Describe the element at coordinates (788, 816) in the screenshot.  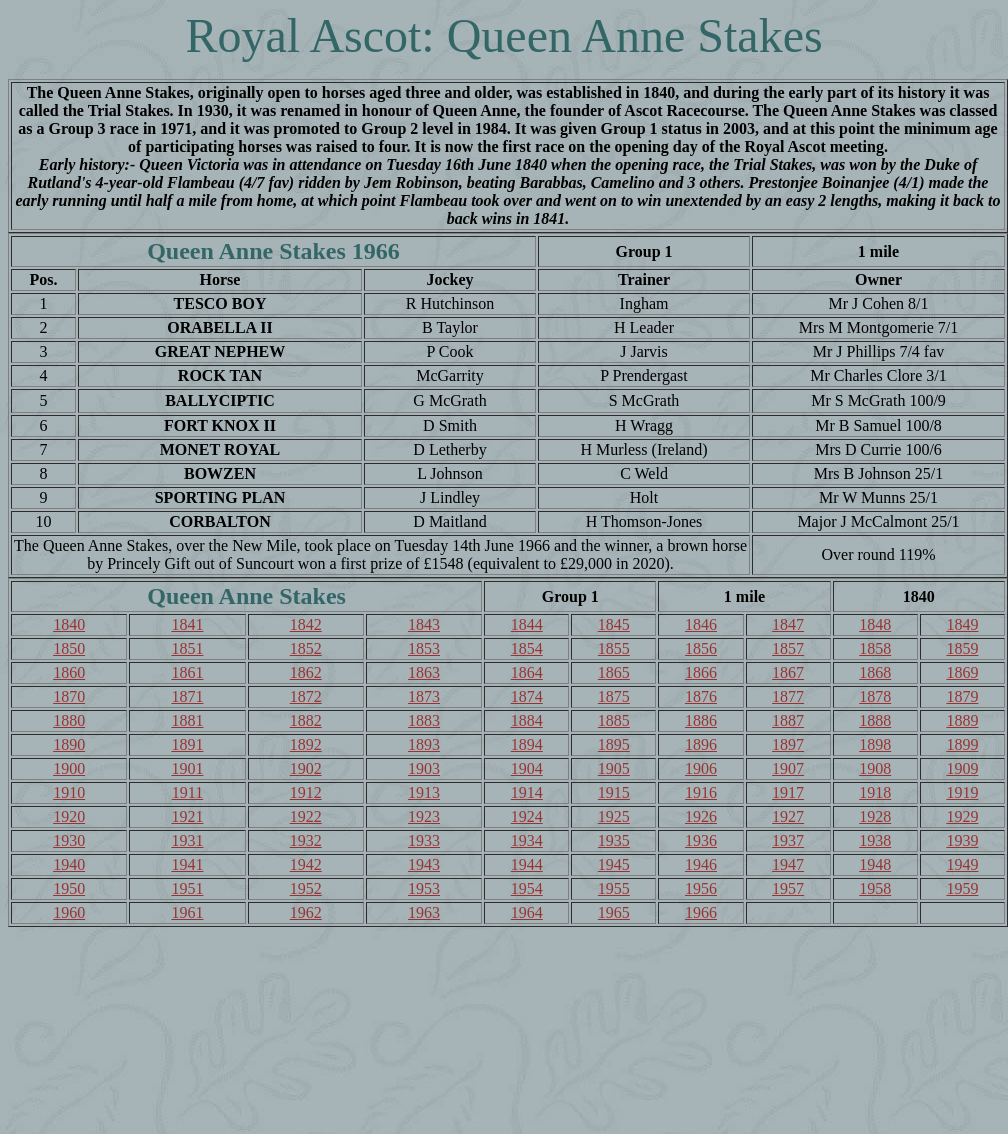
I see `1927` at that location.